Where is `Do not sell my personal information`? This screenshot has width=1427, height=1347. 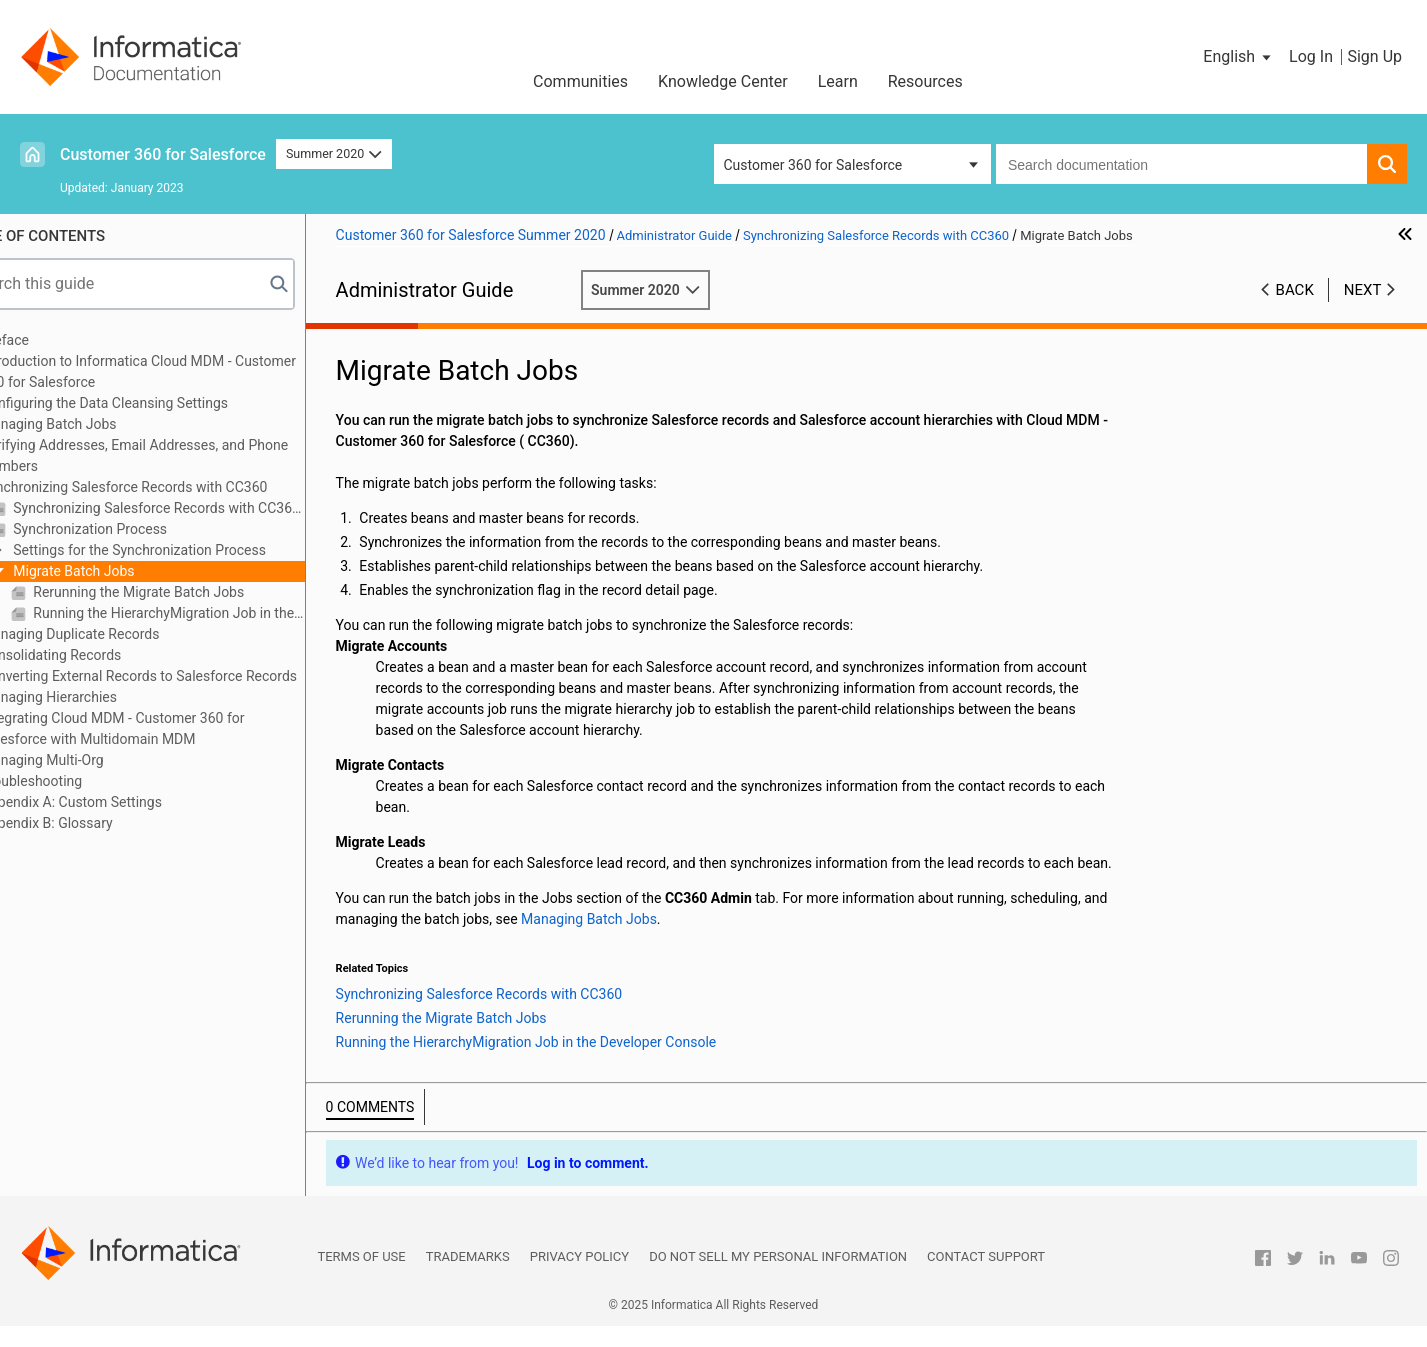
Do not sell my personal information is located at coordinates (778, 1277).